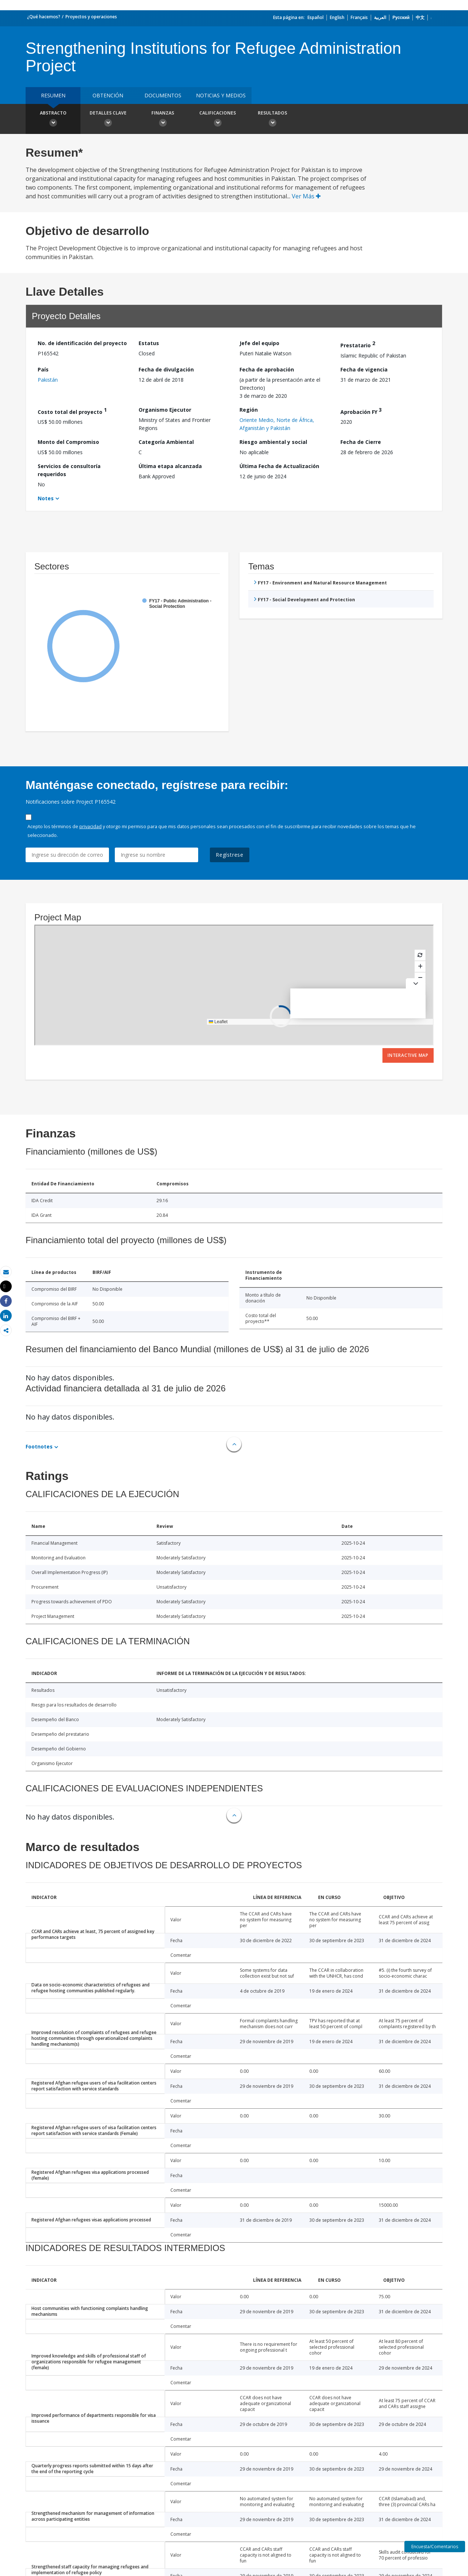 The width and height of the screenshot is (468, 2576). What do you see at coordinates (165, 409) in the screenshot?
I see `Organismo Ejecutor` at bounding box center [165, 409].